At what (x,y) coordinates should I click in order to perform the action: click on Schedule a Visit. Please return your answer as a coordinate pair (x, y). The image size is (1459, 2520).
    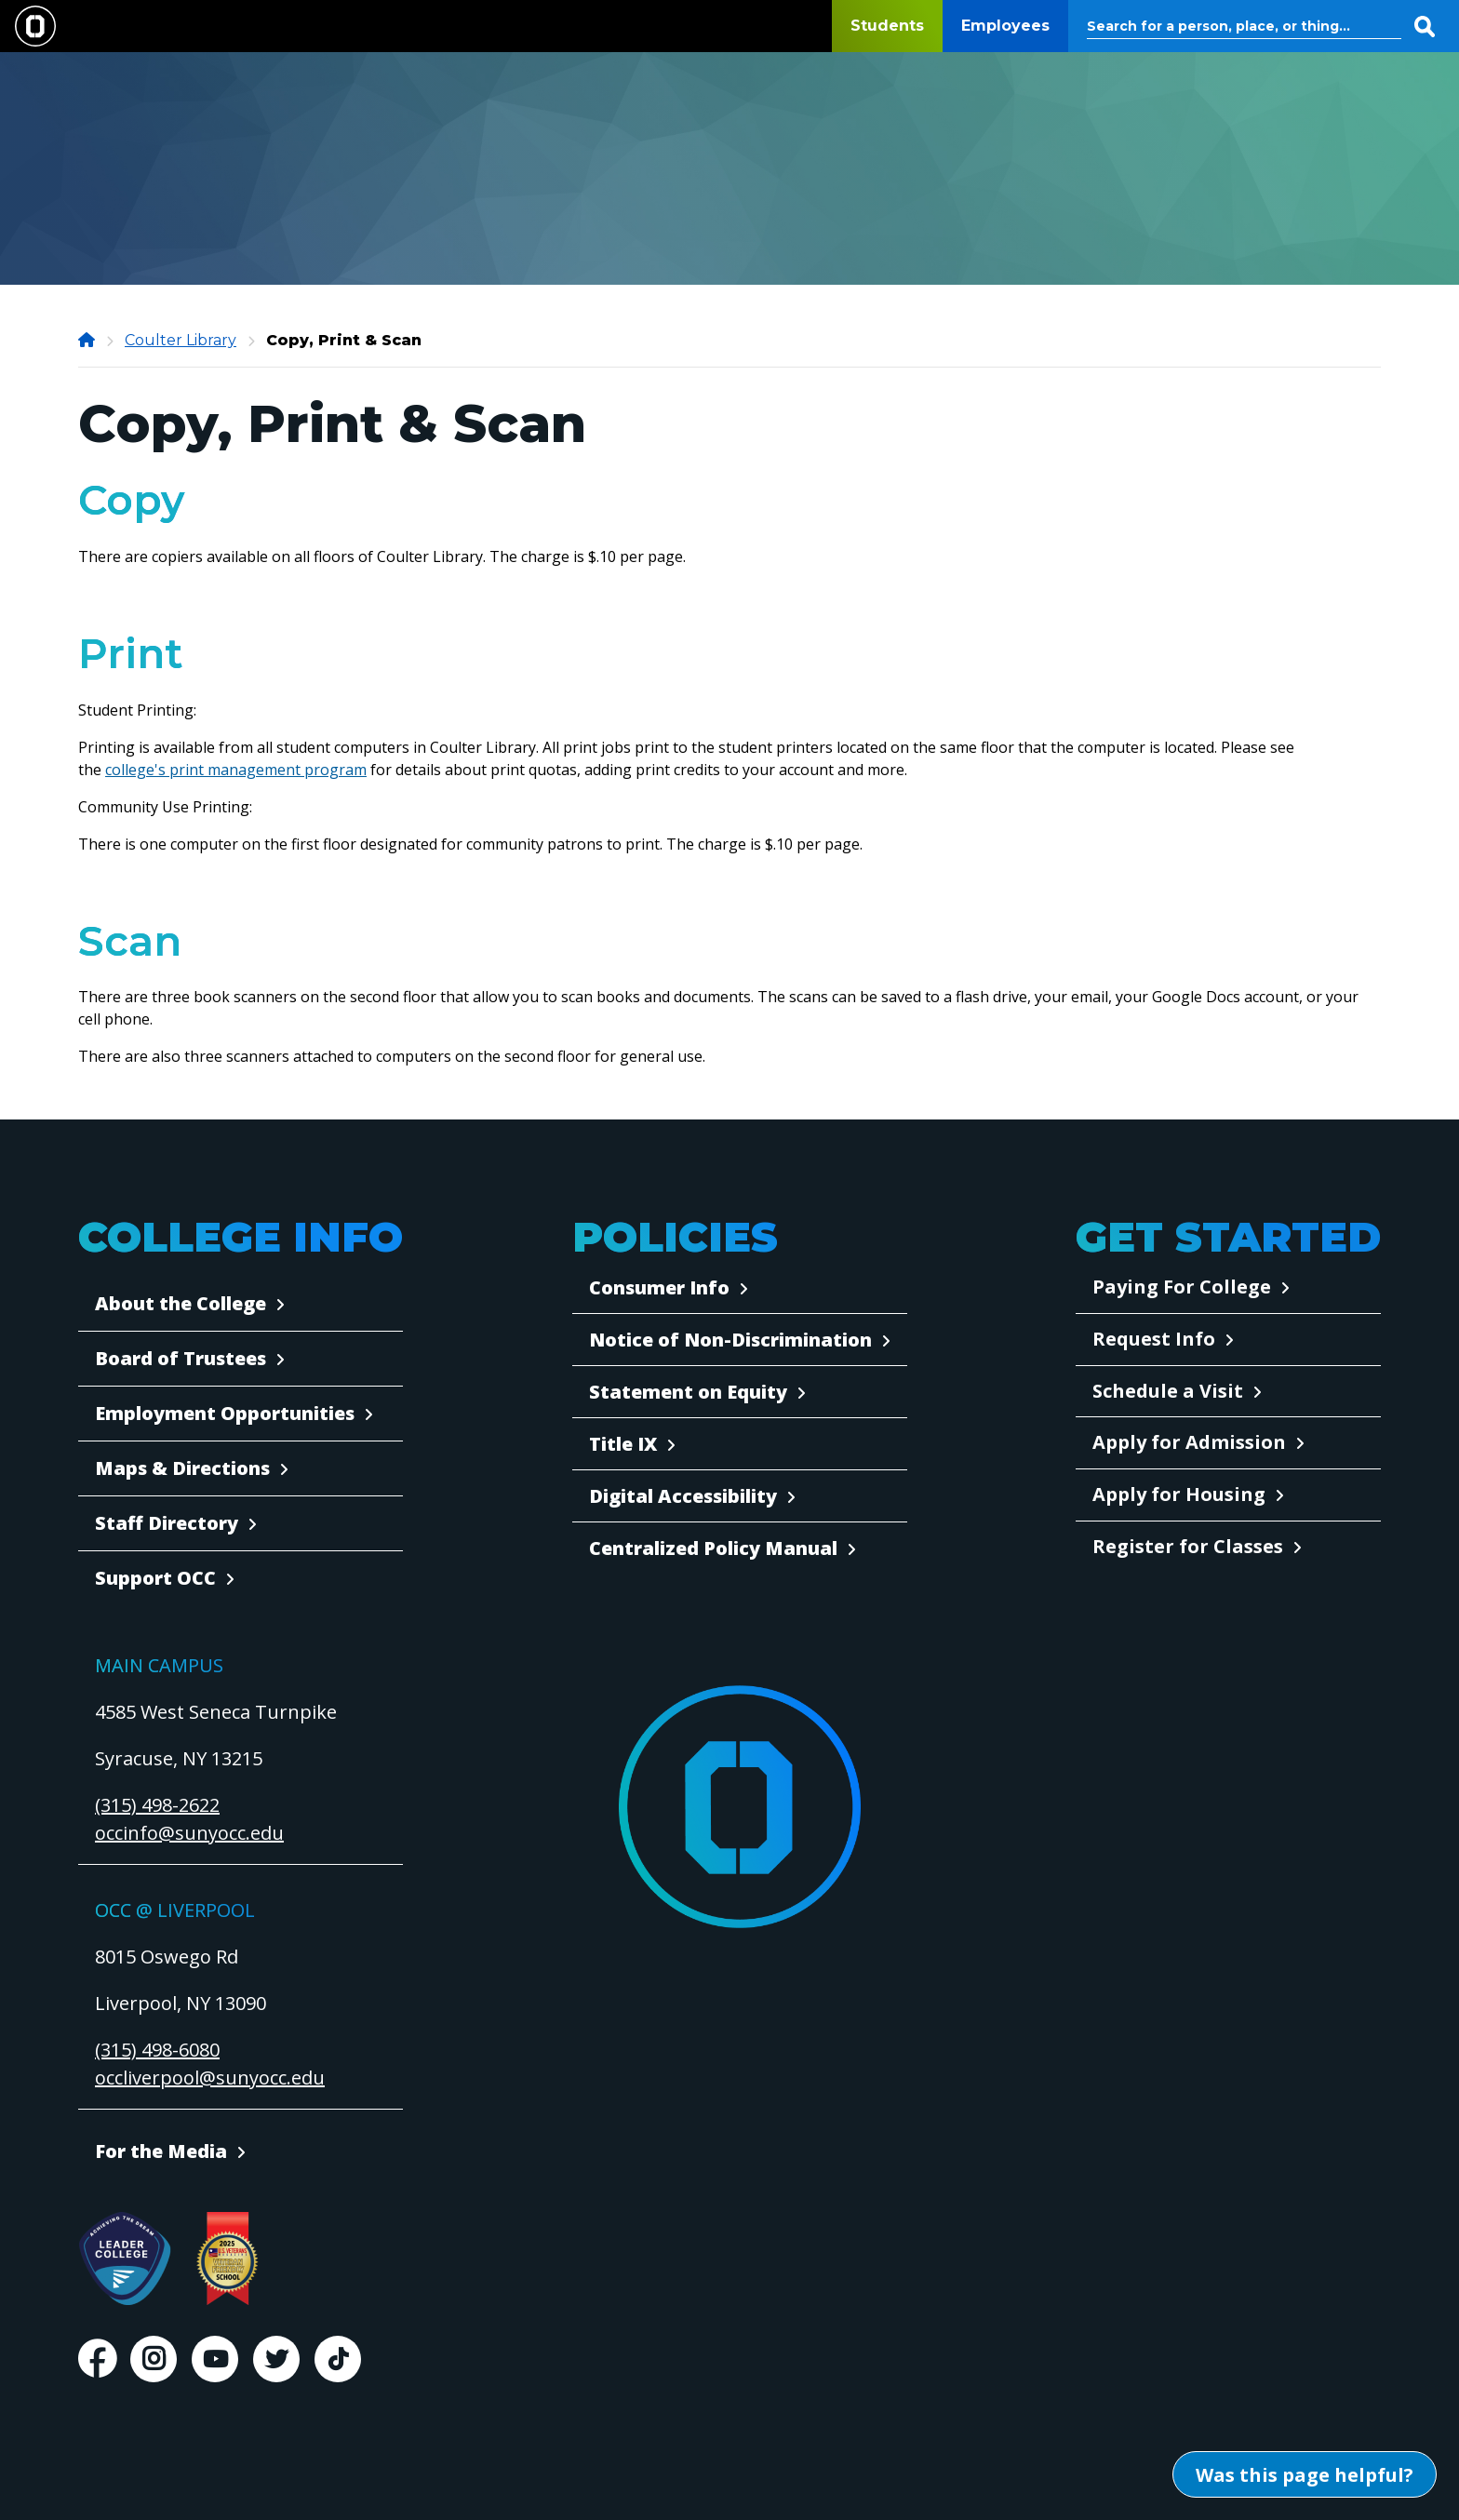
    Looking at the image, I should click on (1167, 1390).